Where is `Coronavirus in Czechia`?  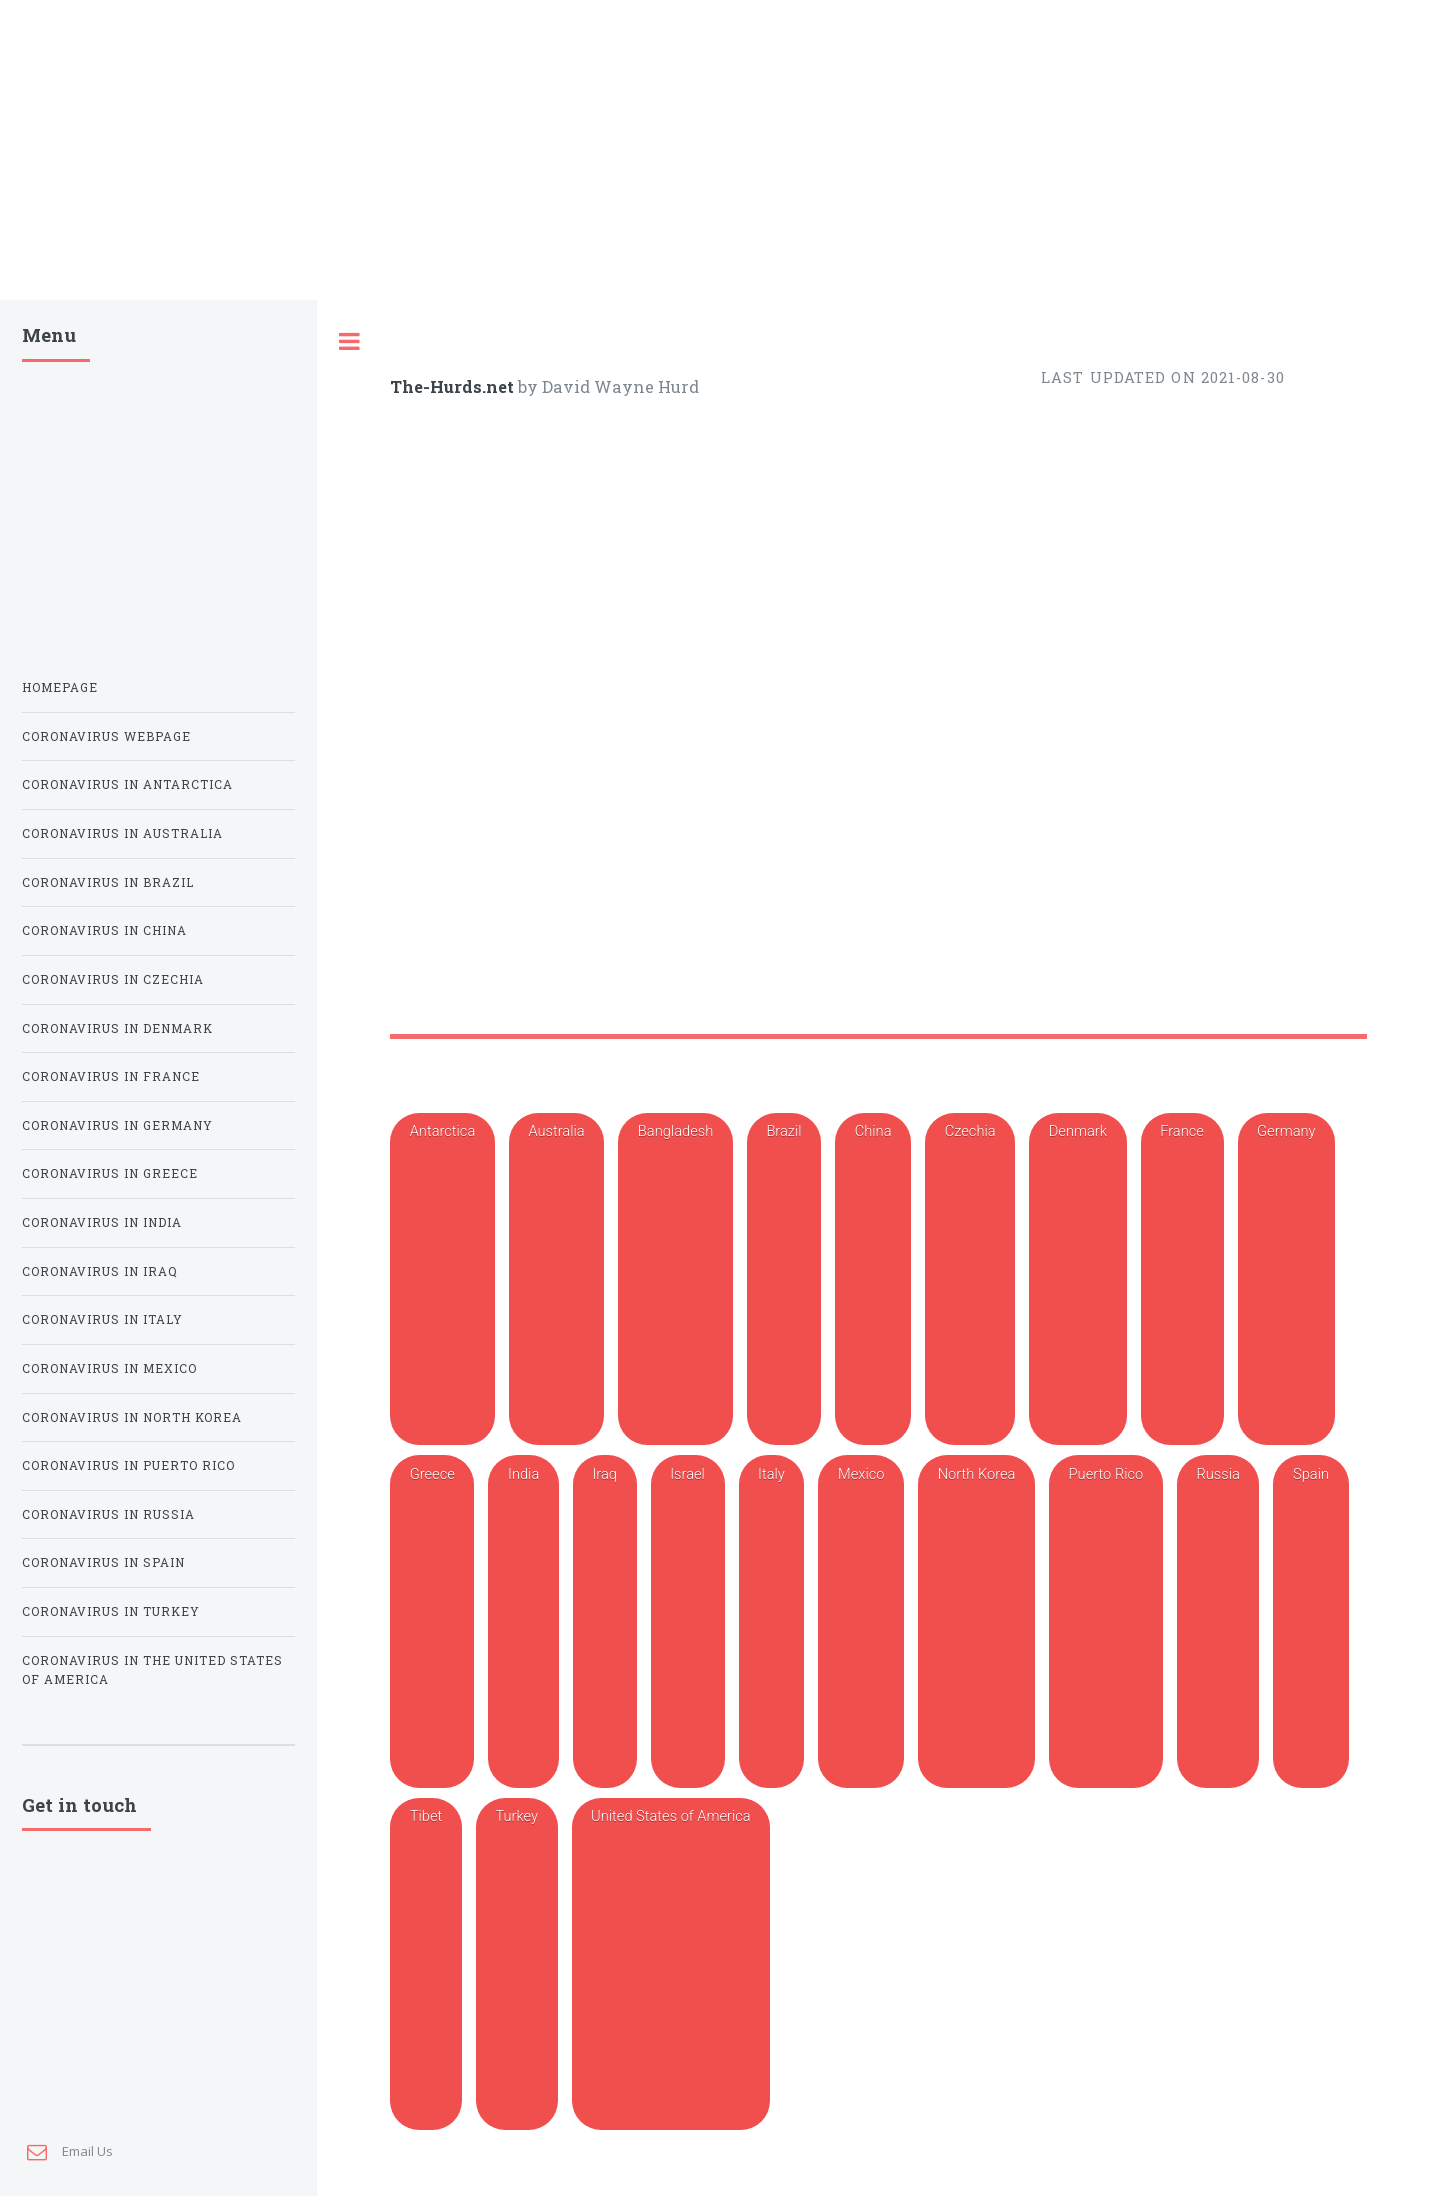 Coronavirus in Czechia is located at coordinates (113, 379).